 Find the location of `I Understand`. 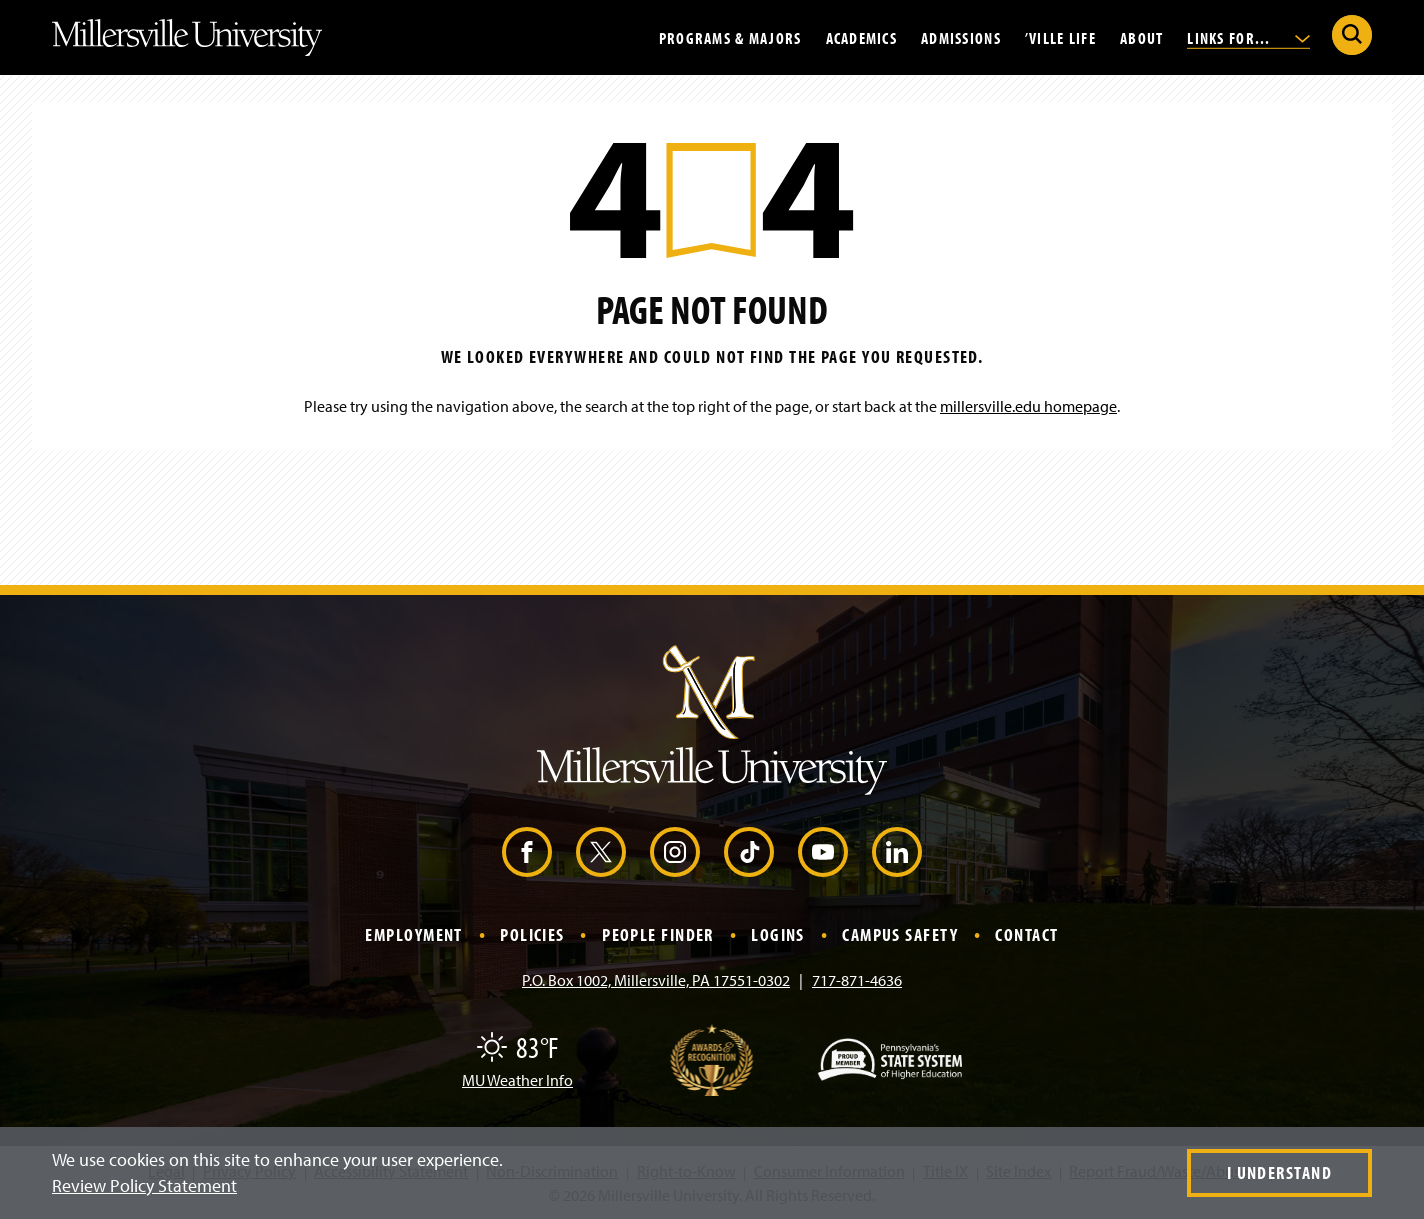

I Understand is located at coordinates (1279, 1172).